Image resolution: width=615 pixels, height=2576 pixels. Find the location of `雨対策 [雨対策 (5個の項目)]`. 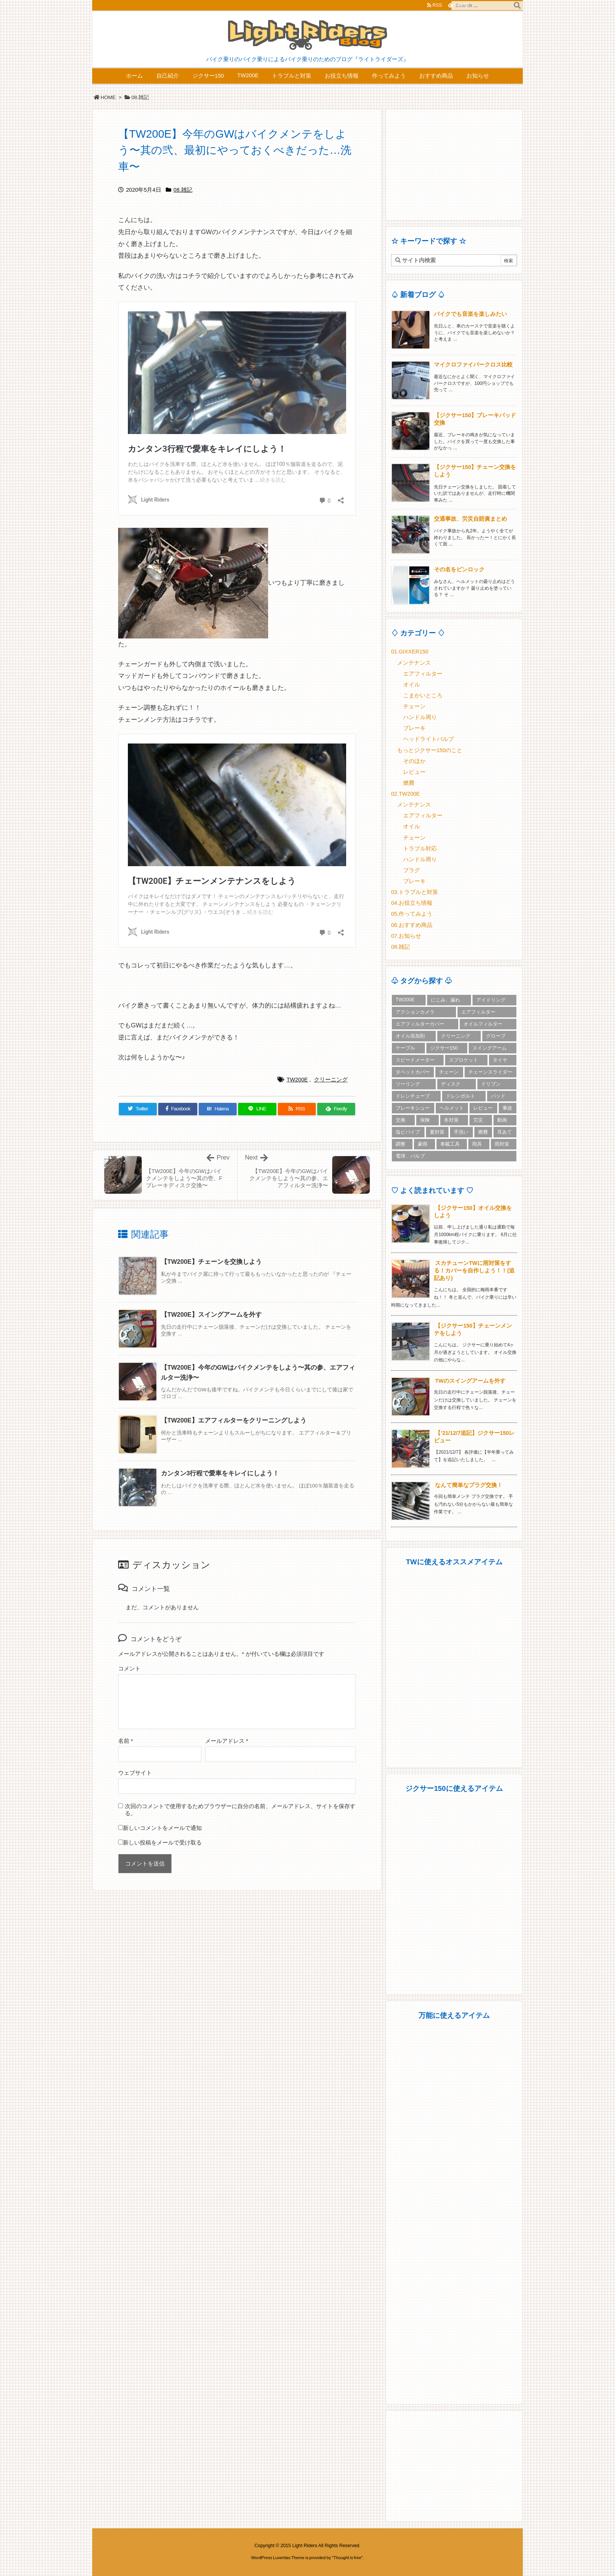

雨対策 [雨対策 (5個の項目)] is located at coordinates (502, 1144).